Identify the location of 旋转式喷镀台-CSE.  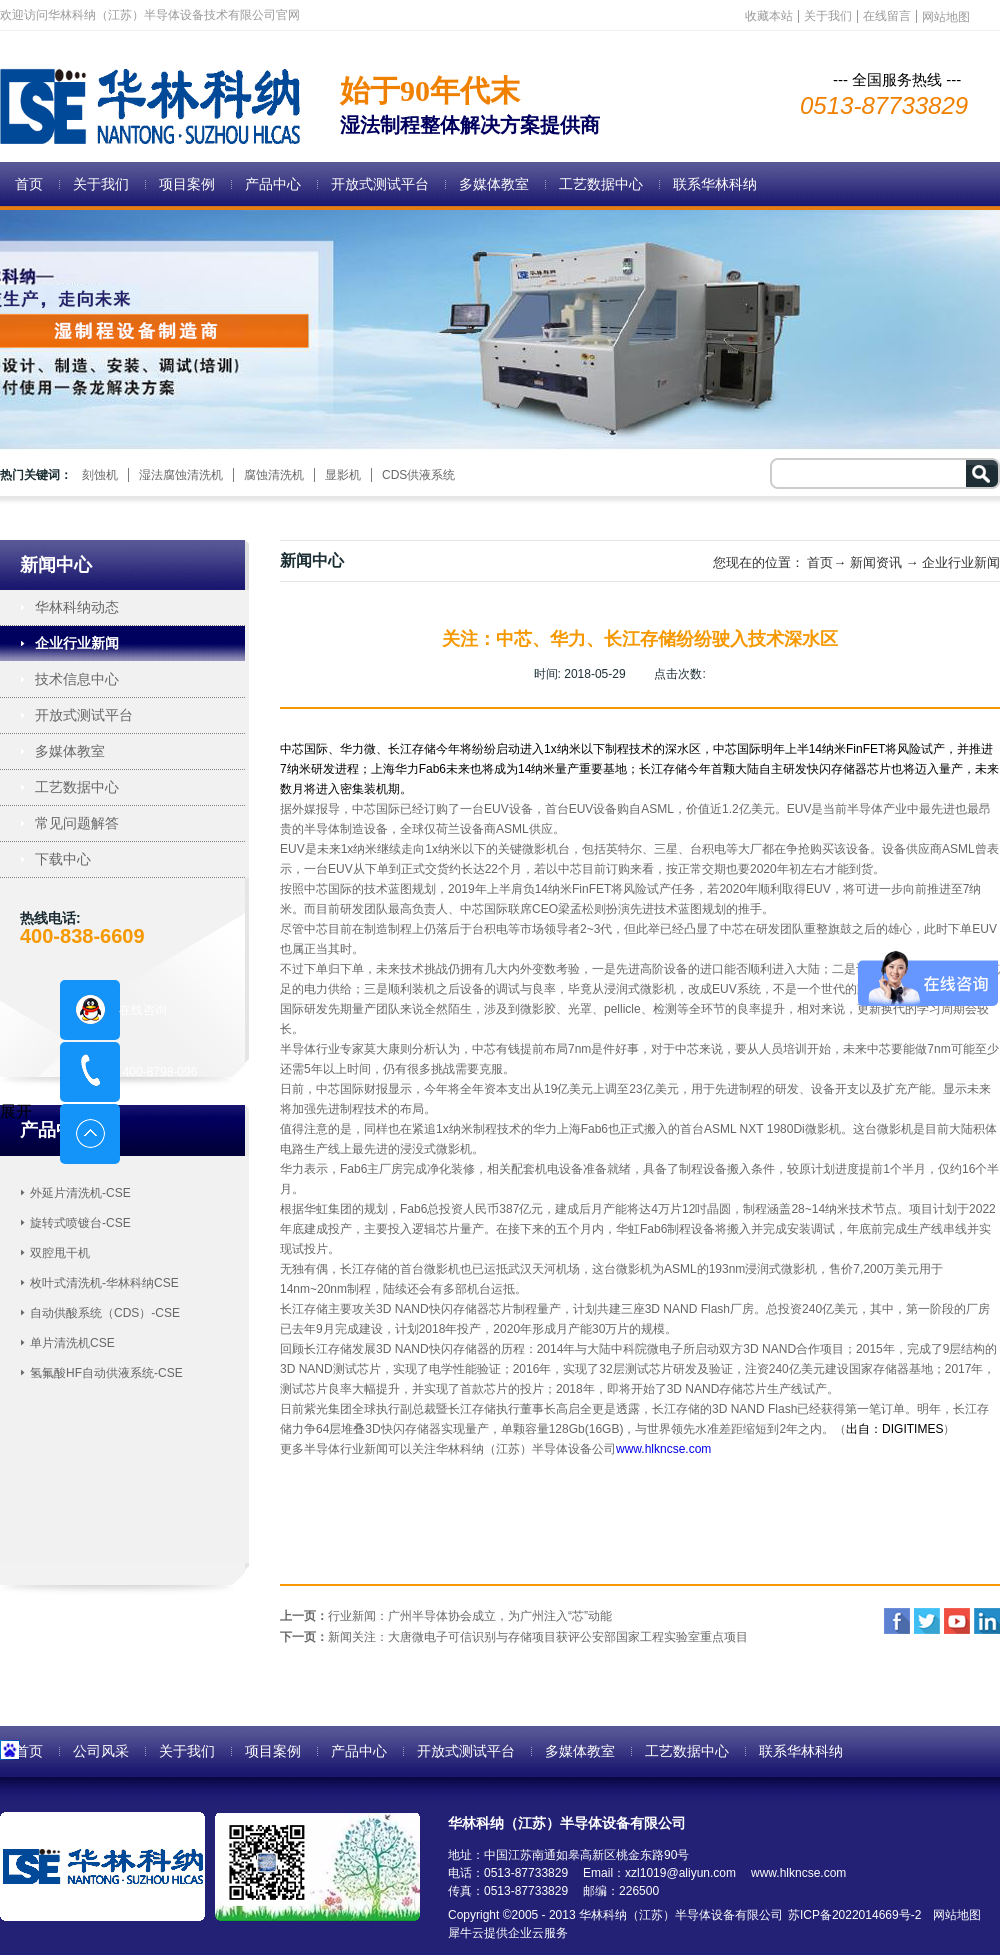
(80, 1223).